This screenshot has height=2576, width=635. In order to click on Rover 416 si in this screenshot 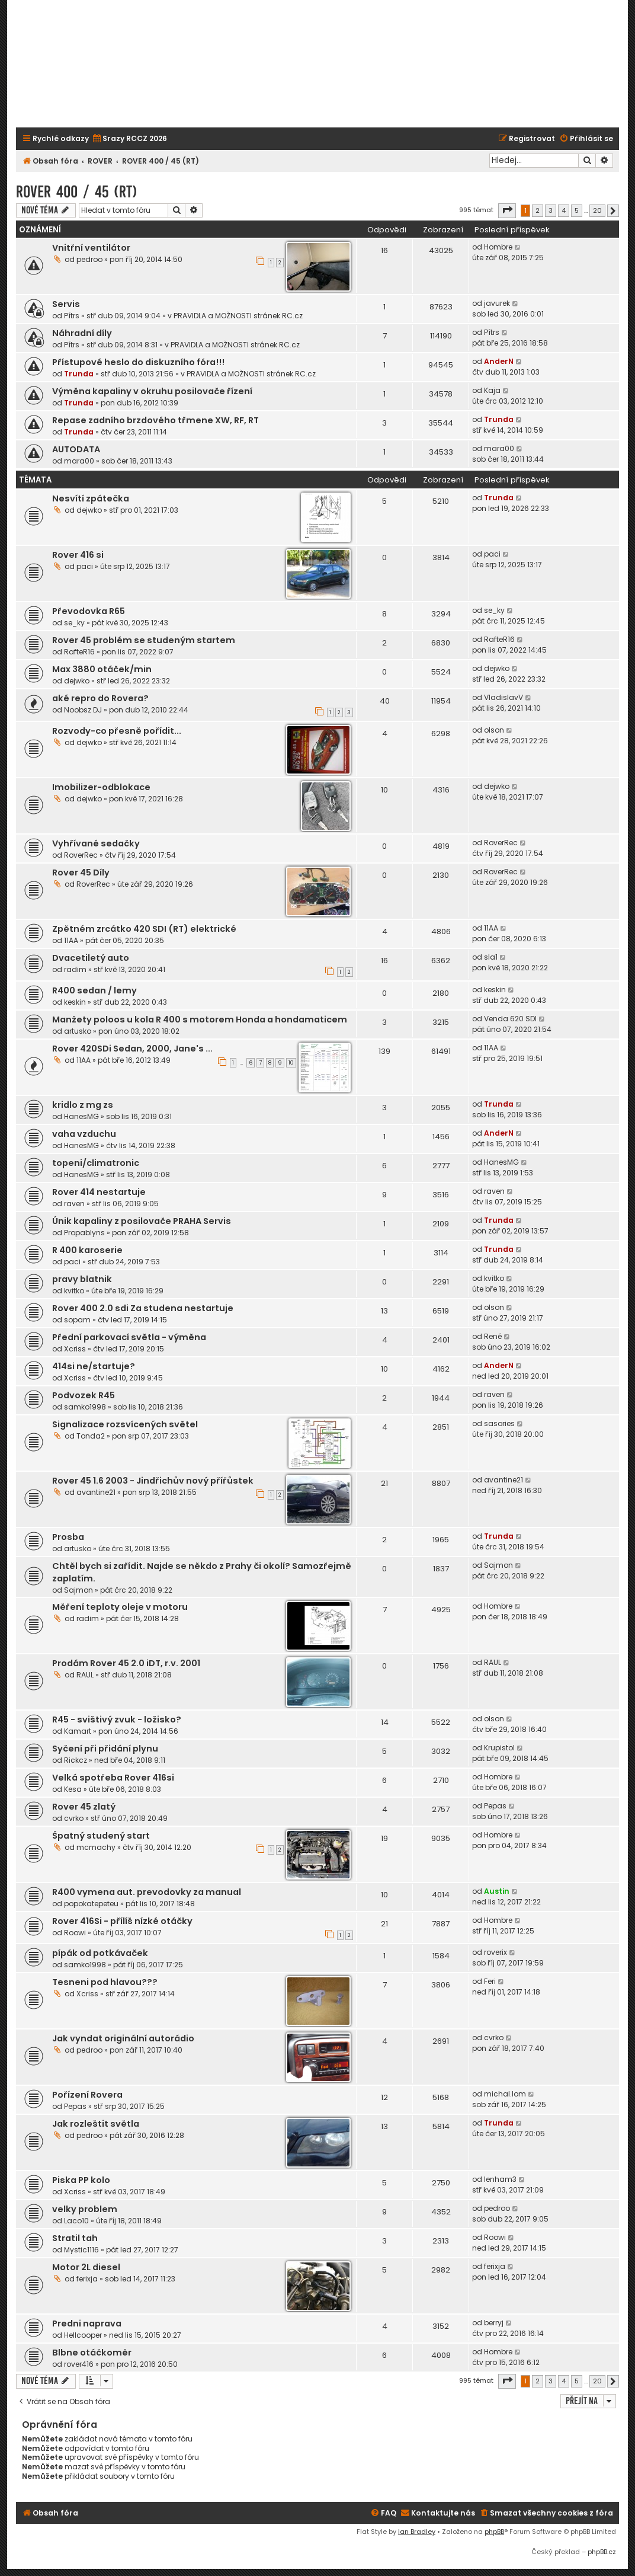, I will do `click(78, 555)`.